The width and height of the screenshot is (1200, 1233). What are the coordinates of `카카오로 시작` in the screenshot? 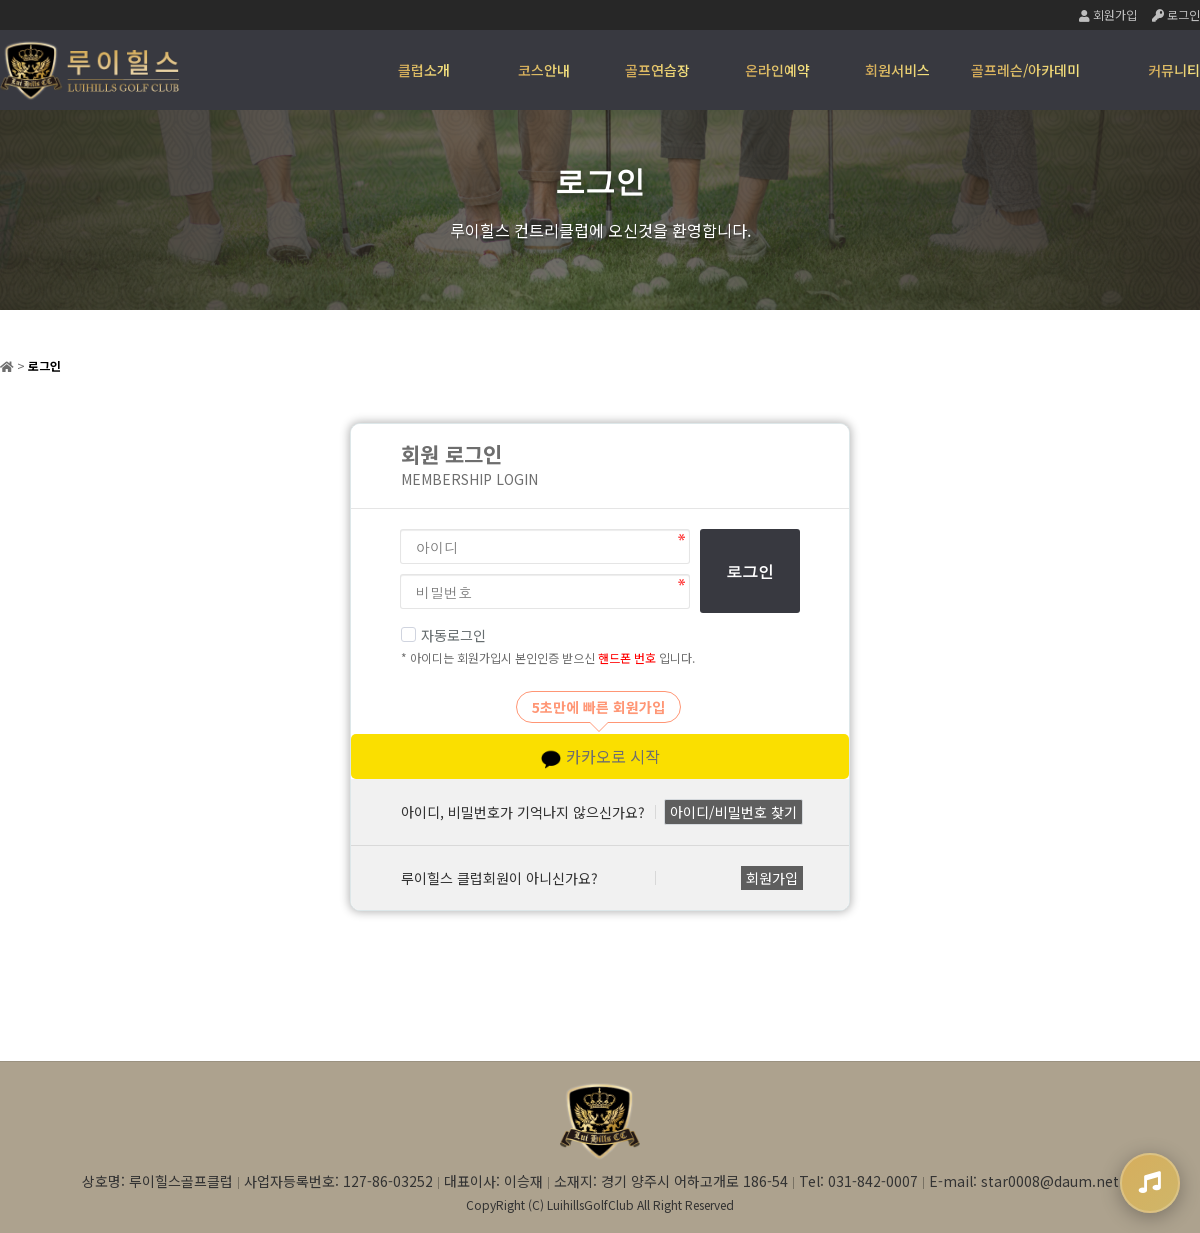 It's located at (600, 756).